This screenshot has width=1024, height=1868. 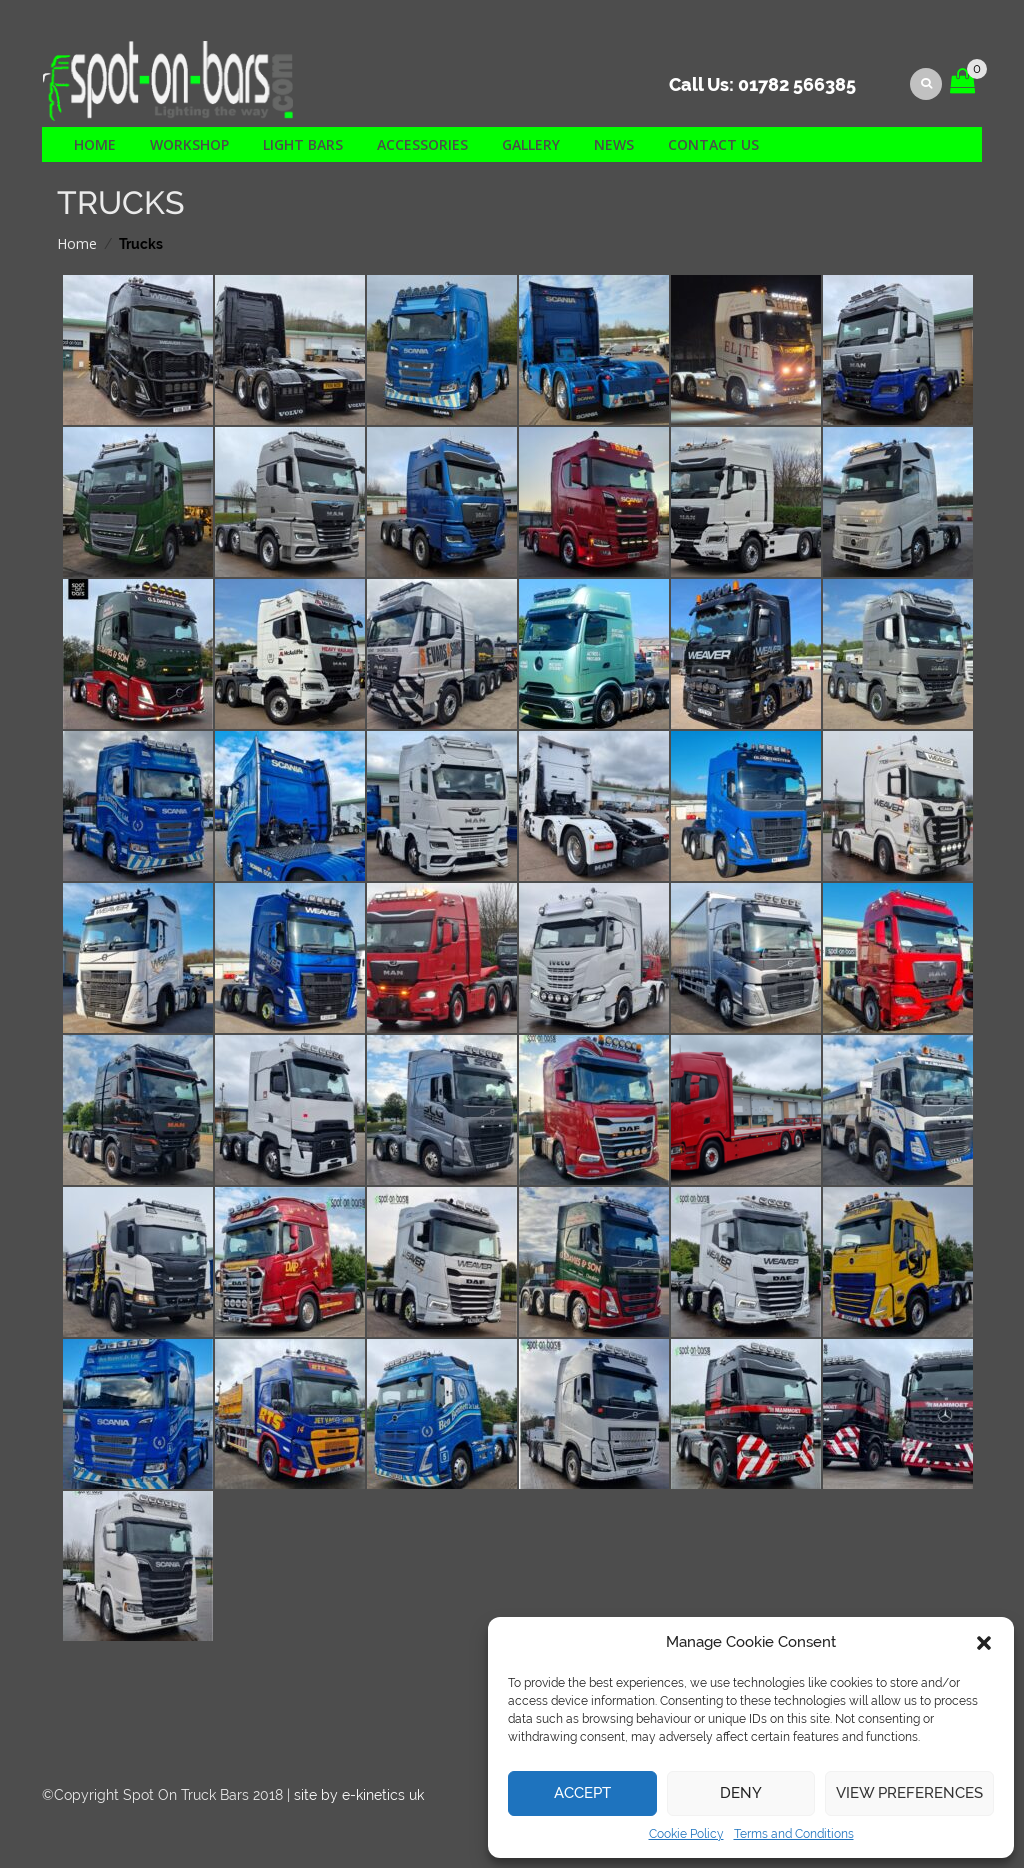 I want to click on Workshop, so click(x=189, y=144).